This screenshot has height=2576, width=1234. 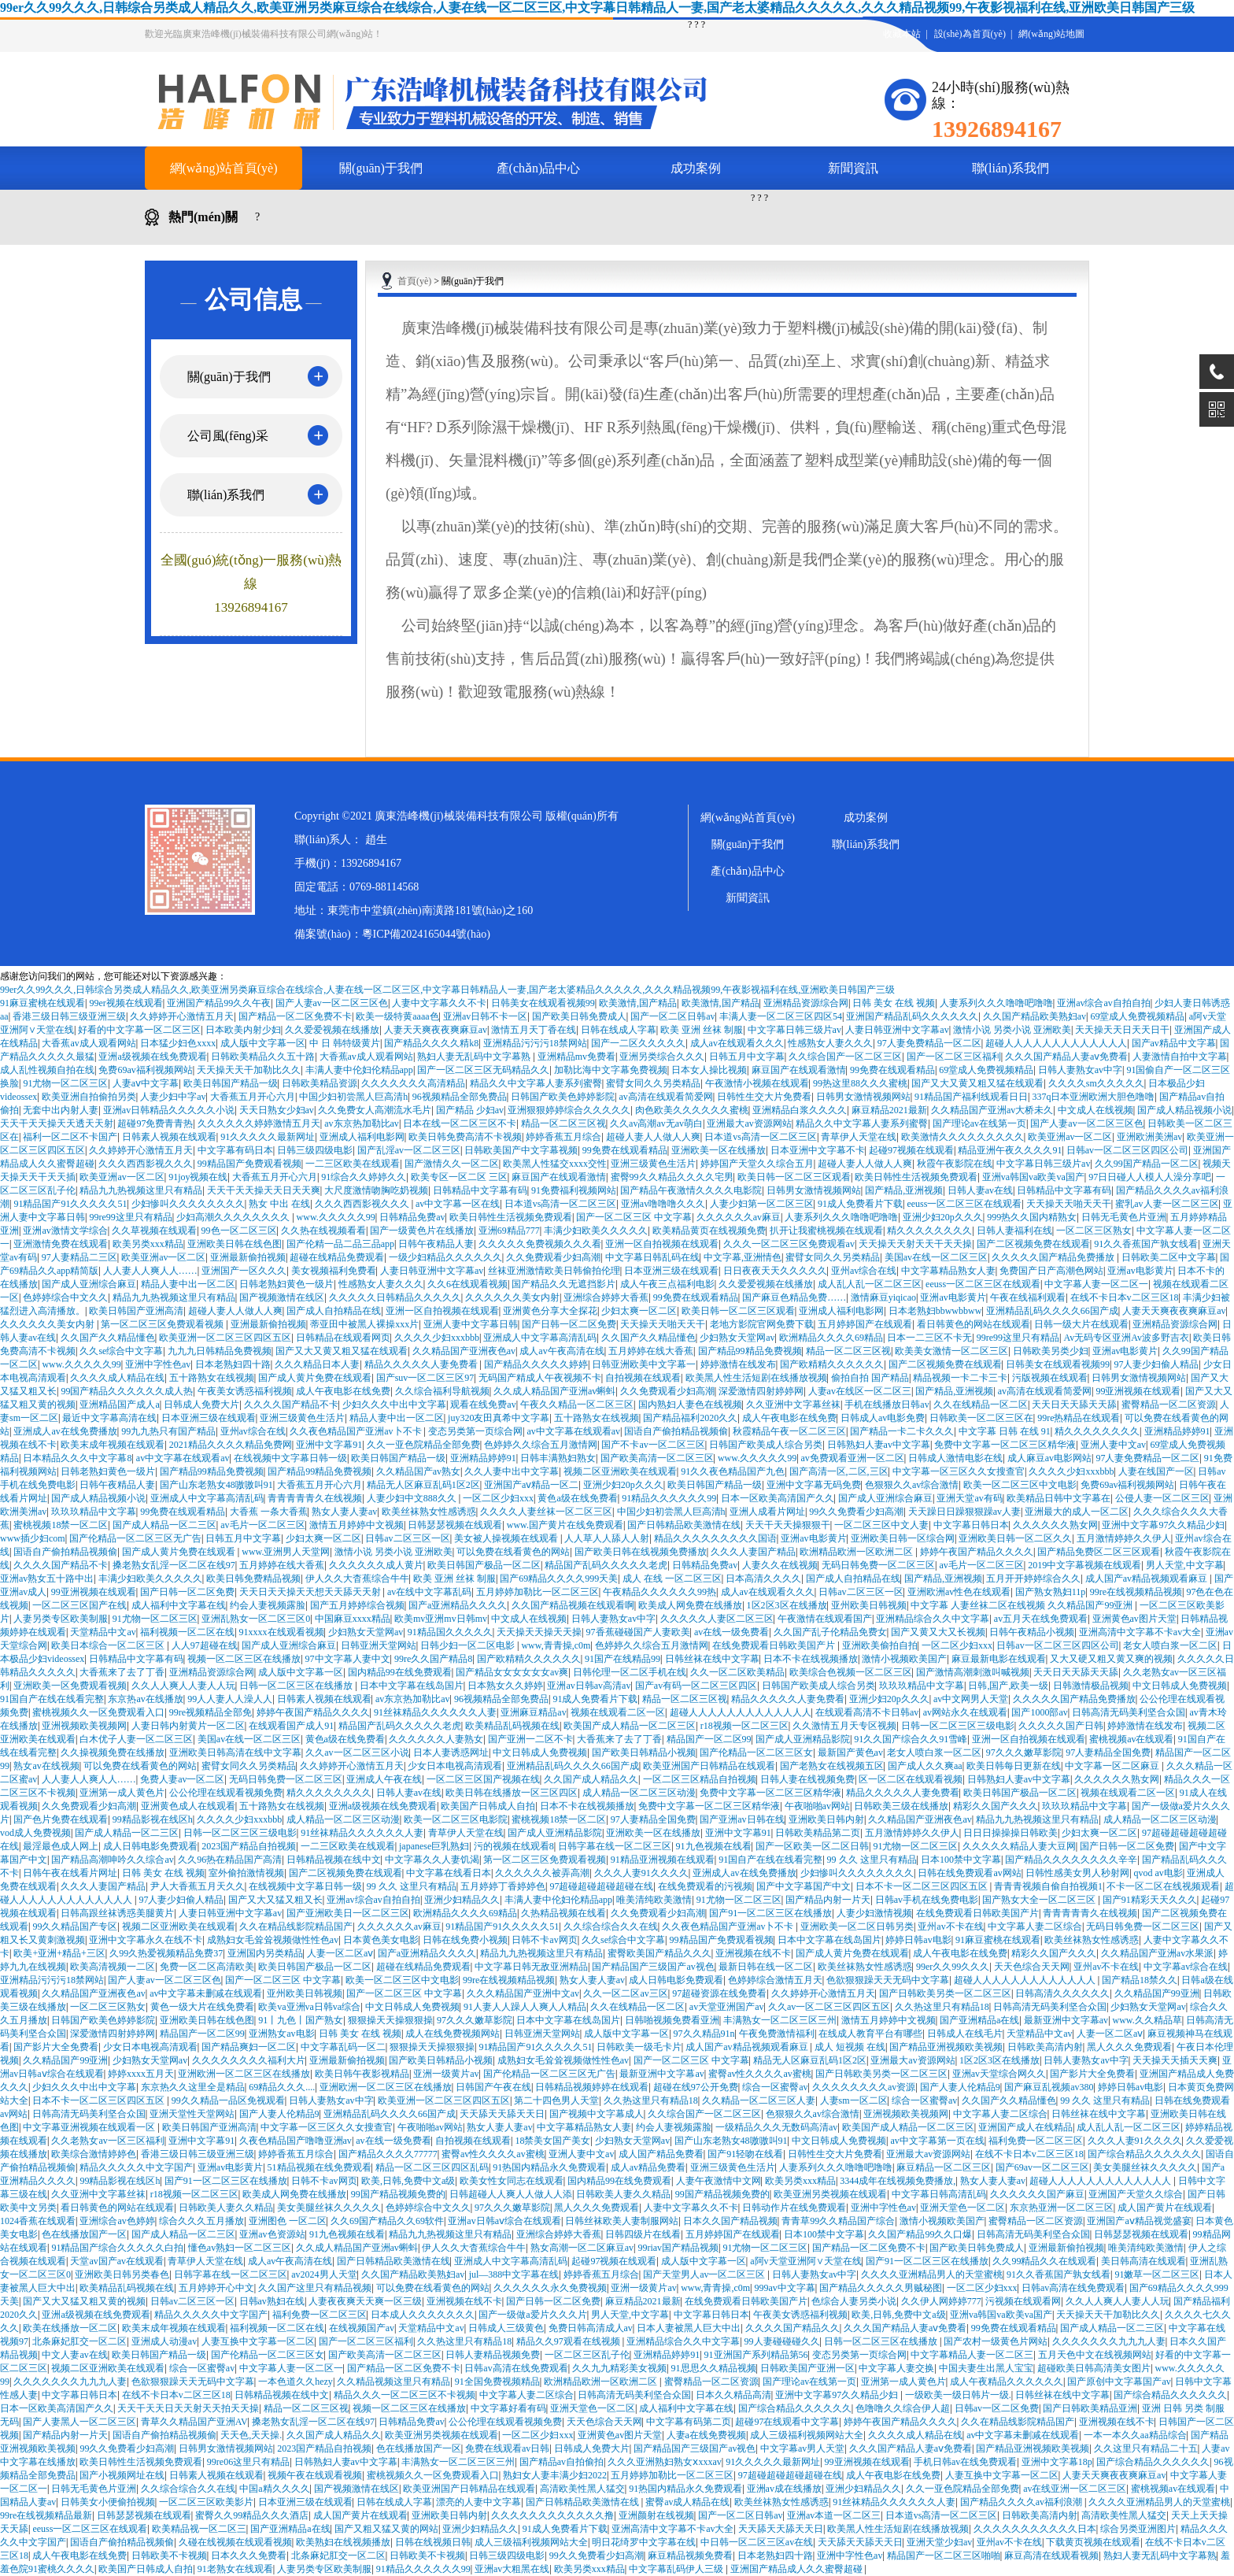 I want to click on 少妇久久久中出中文字幕, so click(x=394, y=1404).